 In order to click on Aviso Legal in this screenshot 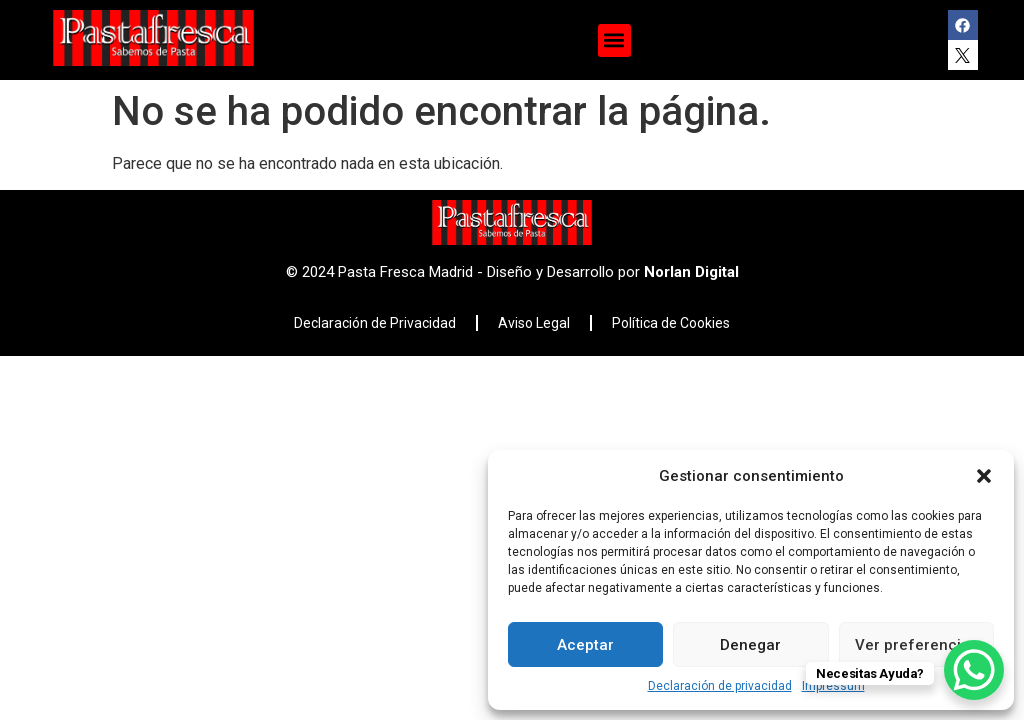, I will do `click(534, 323)`.